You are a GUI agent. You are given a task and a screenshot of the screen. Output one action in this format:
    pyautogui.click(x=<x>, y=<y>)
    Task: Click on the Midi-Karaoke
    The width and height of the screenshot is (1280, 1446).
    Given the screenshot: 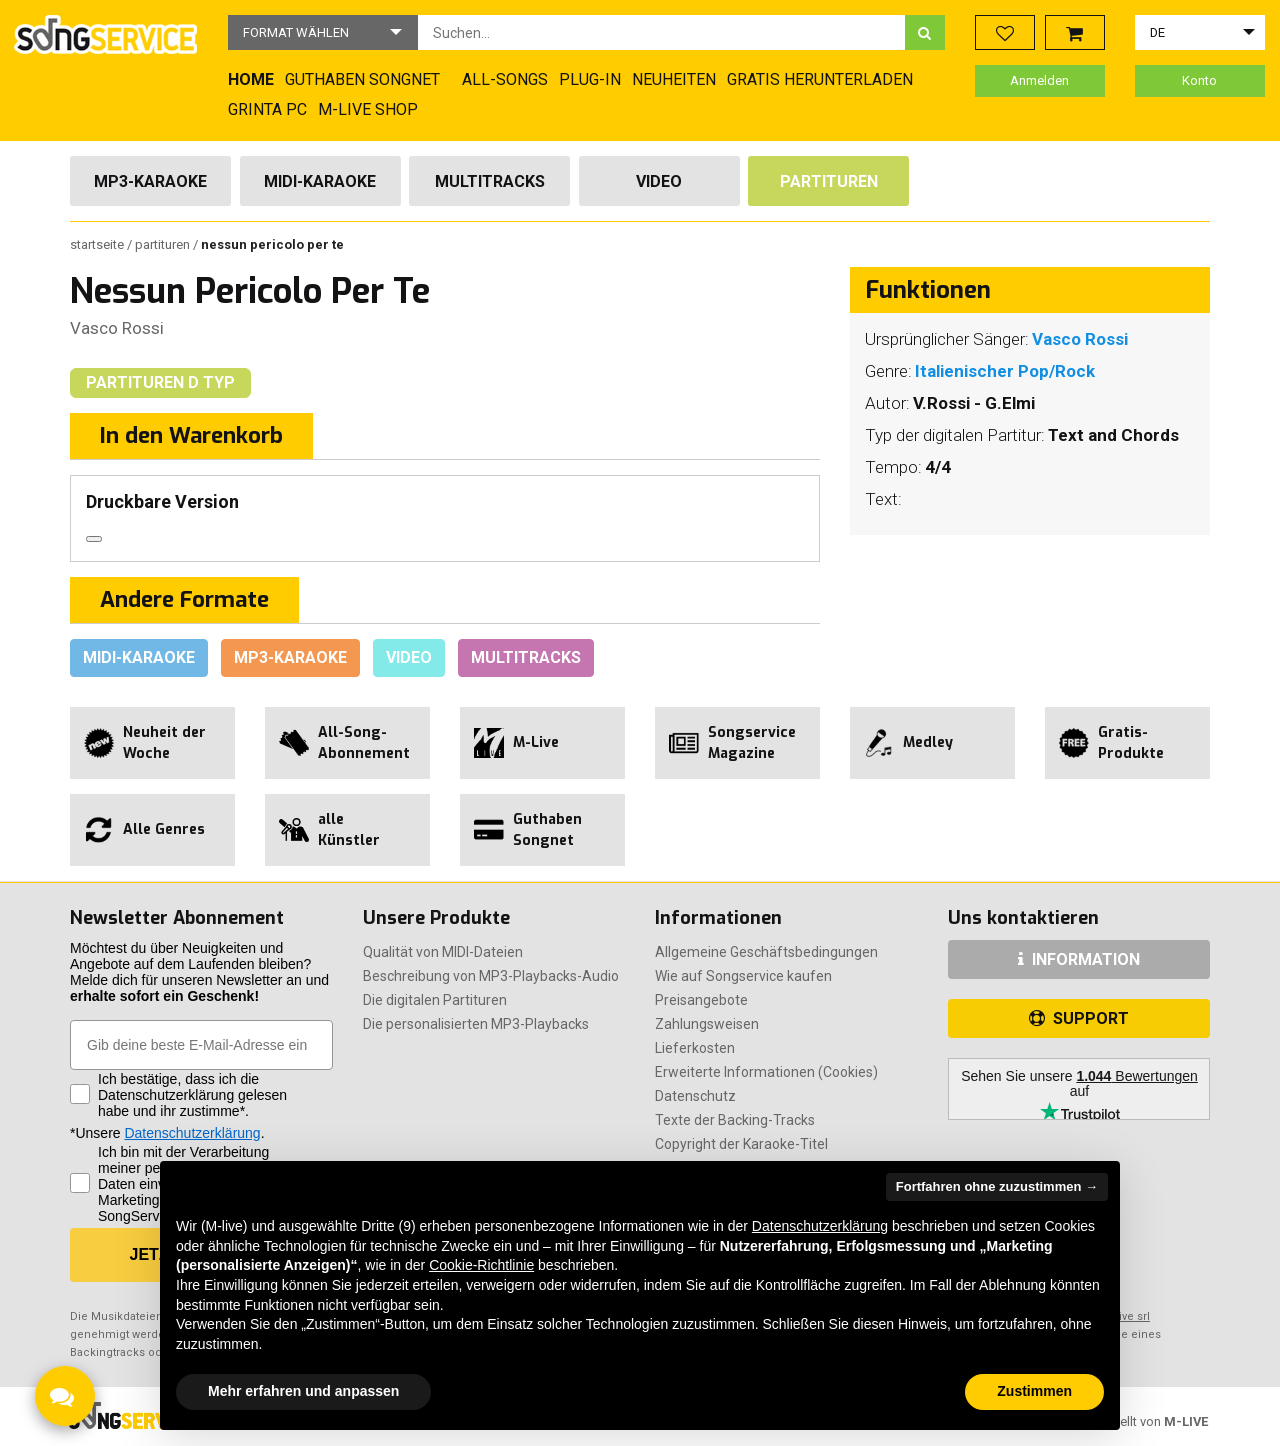 What is the action you would take?
    pyautogui.click(x=320, y=181)
    